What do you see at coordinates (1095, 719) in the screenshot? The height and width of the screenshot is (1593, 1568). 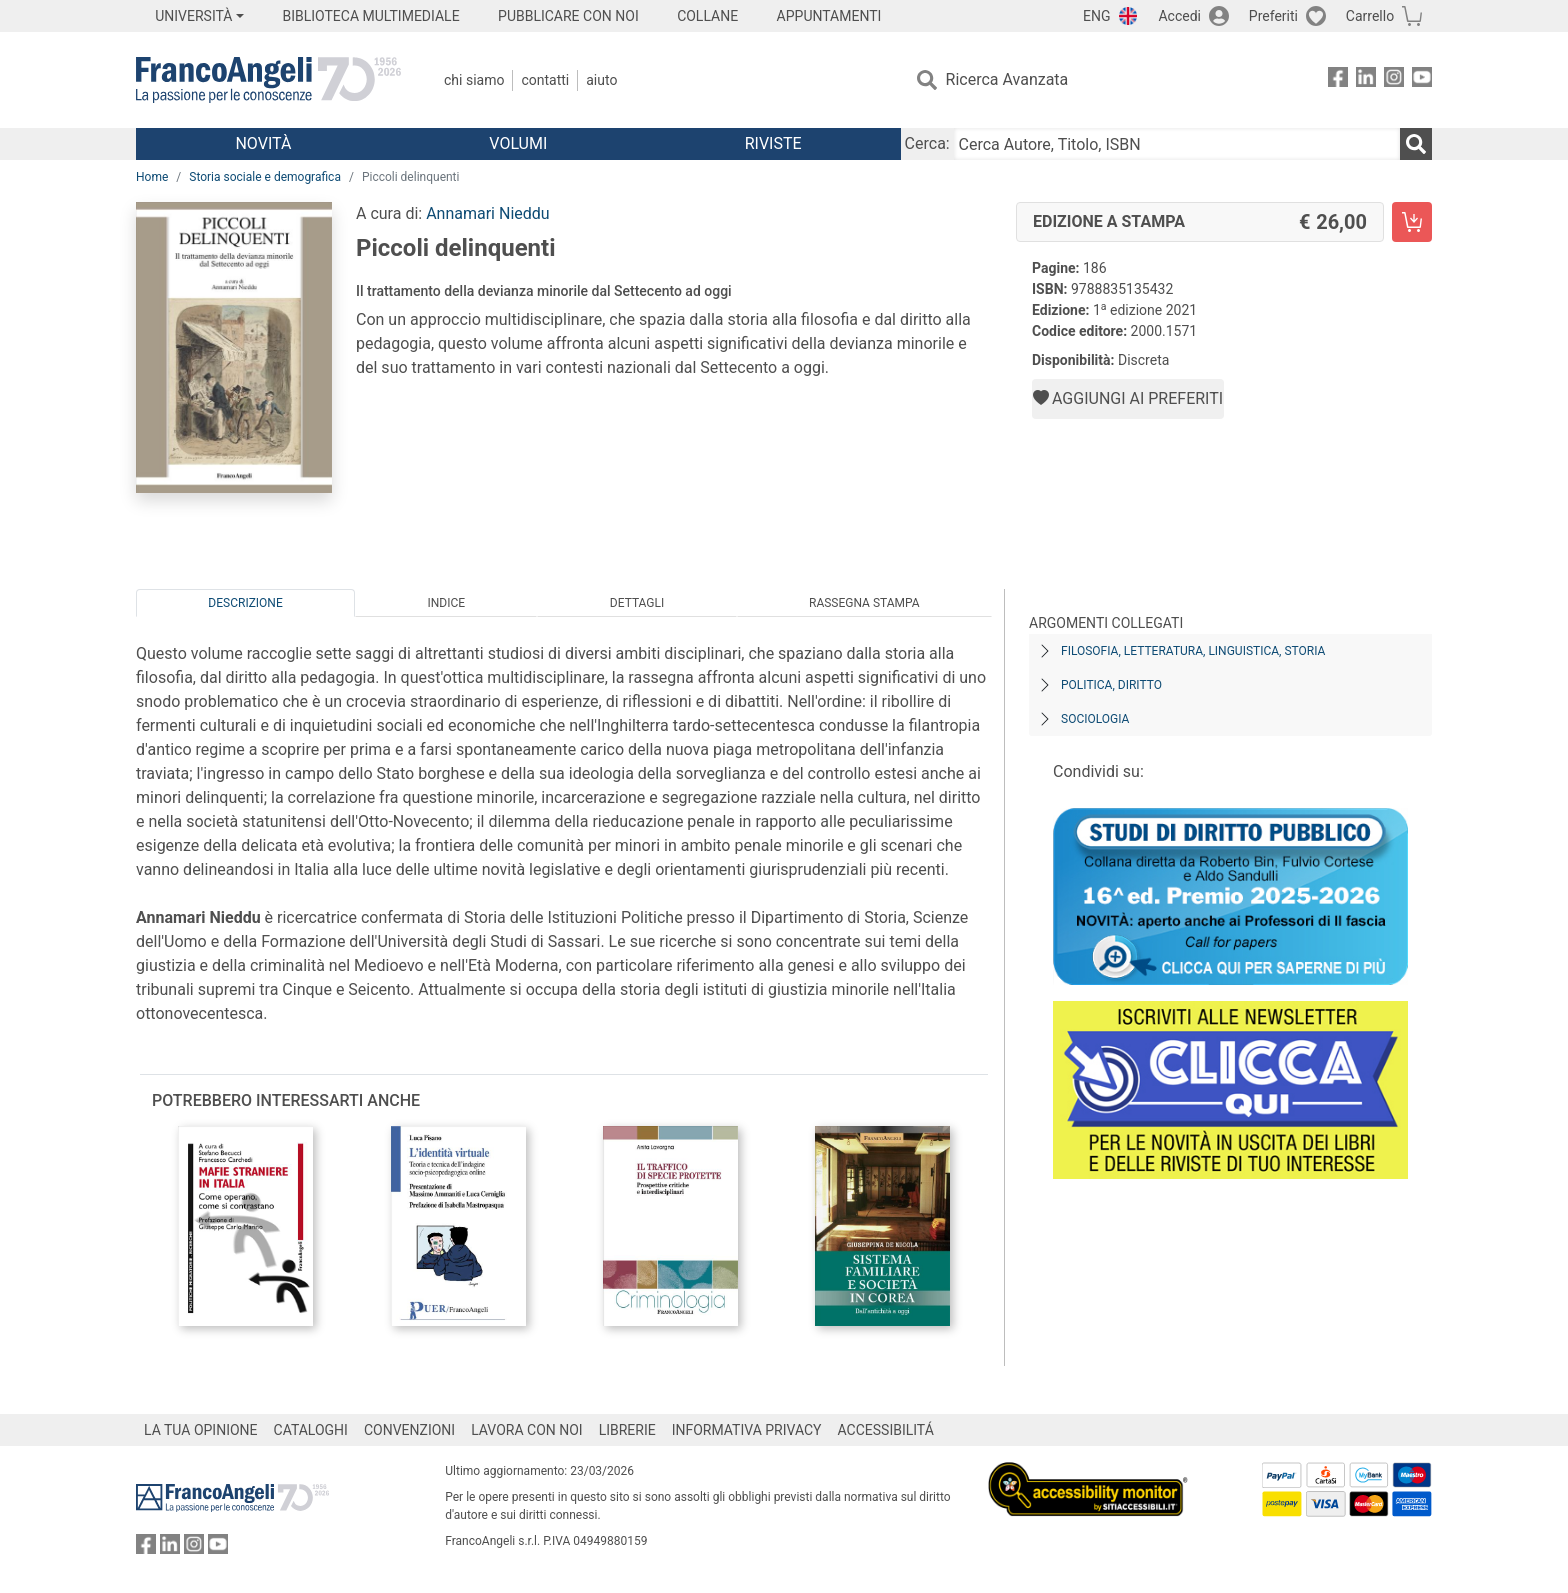 I see `Sociologia` at bounding box center [1095, 719].